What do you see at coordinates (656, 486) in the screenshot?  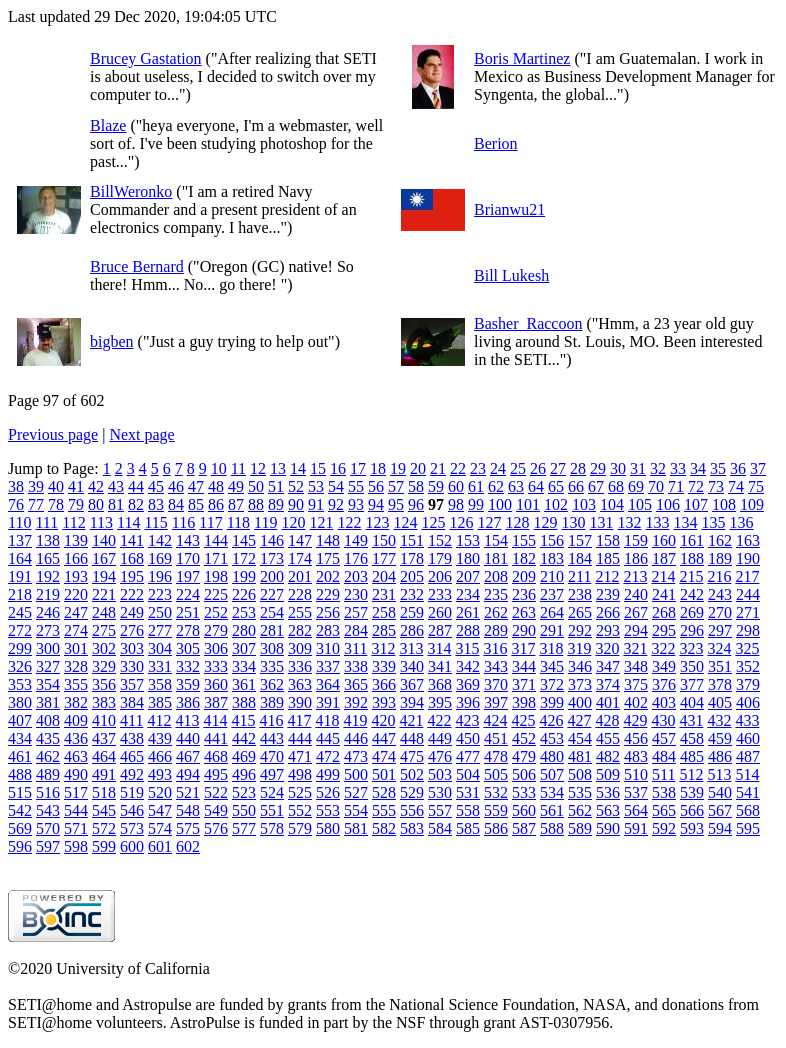 I see `70` at bounding box center [656, 486].